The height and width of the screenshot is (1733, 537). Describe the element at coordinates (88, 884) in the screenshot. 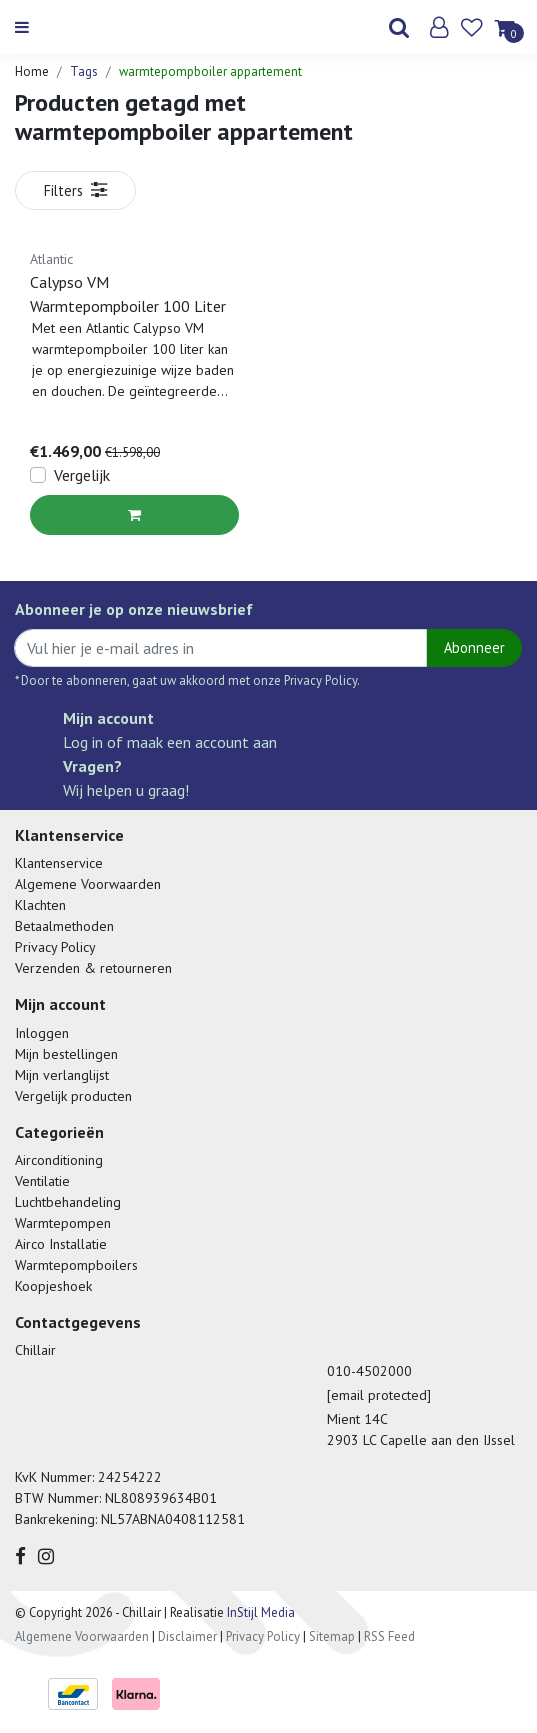

I see `Algemene Voorwaarden` at that location.